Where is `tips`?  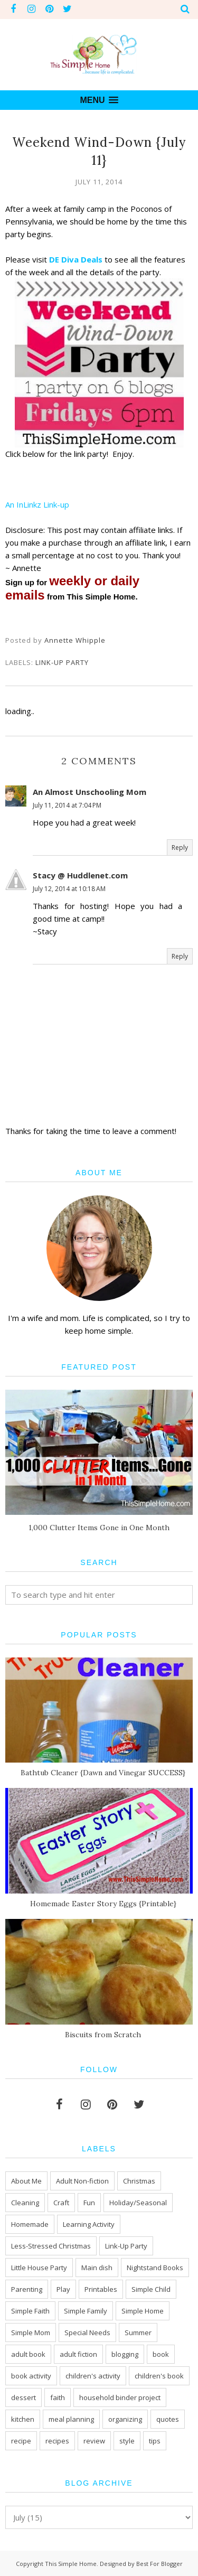
tips is located at coordinates (155, 2441).